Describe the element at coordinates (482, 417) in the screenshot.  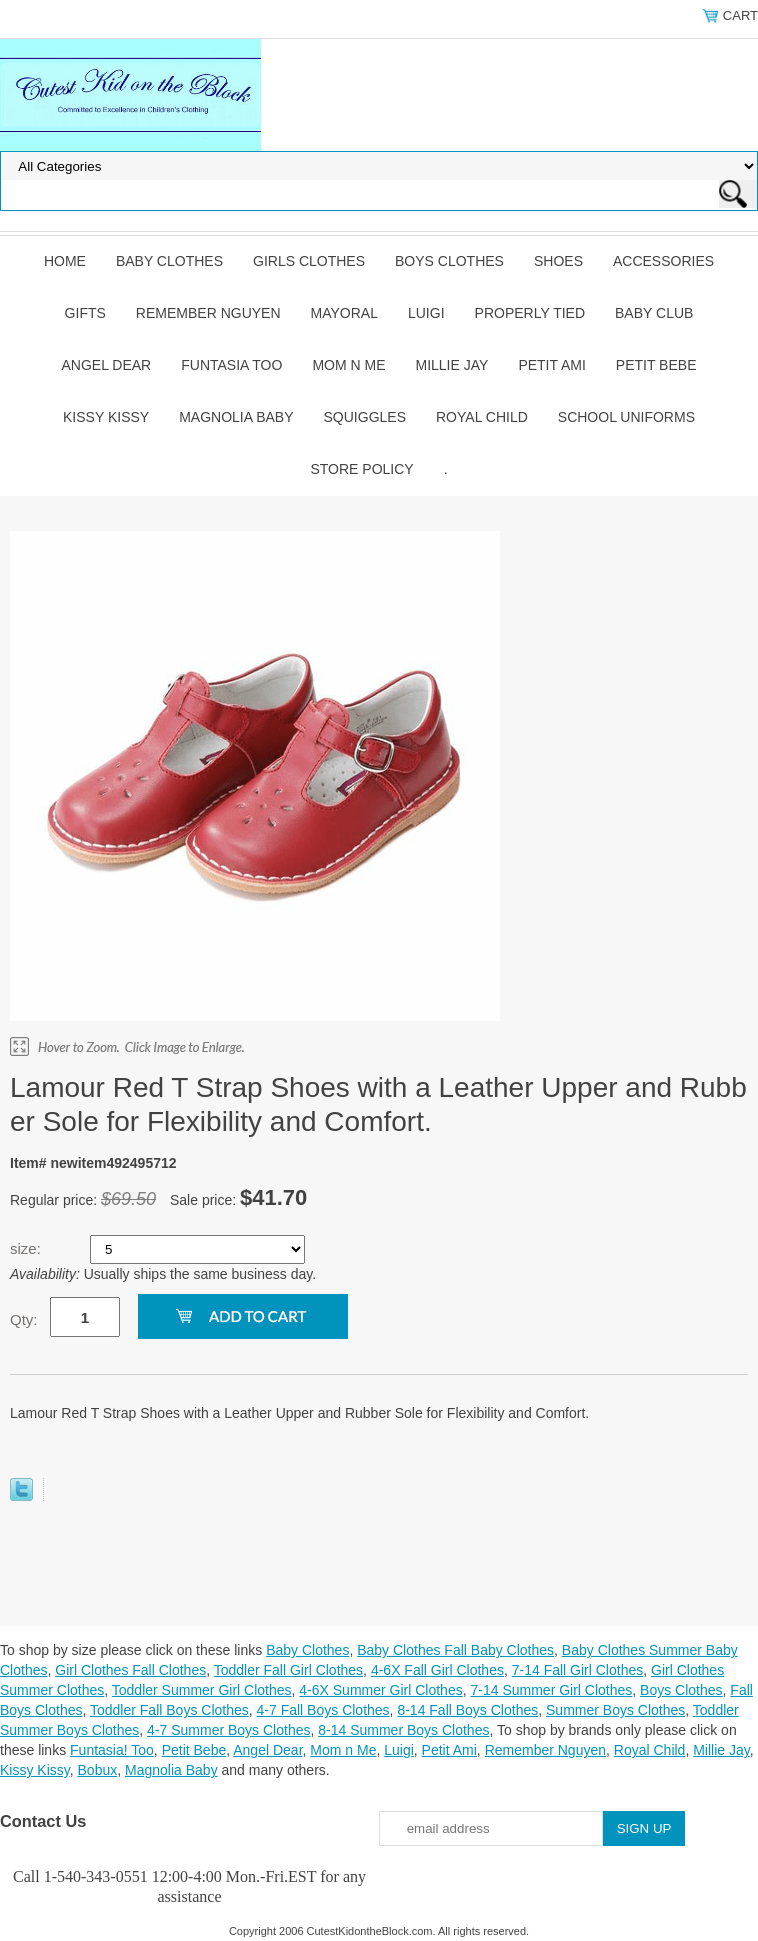
I see `Royal Child` at that location.